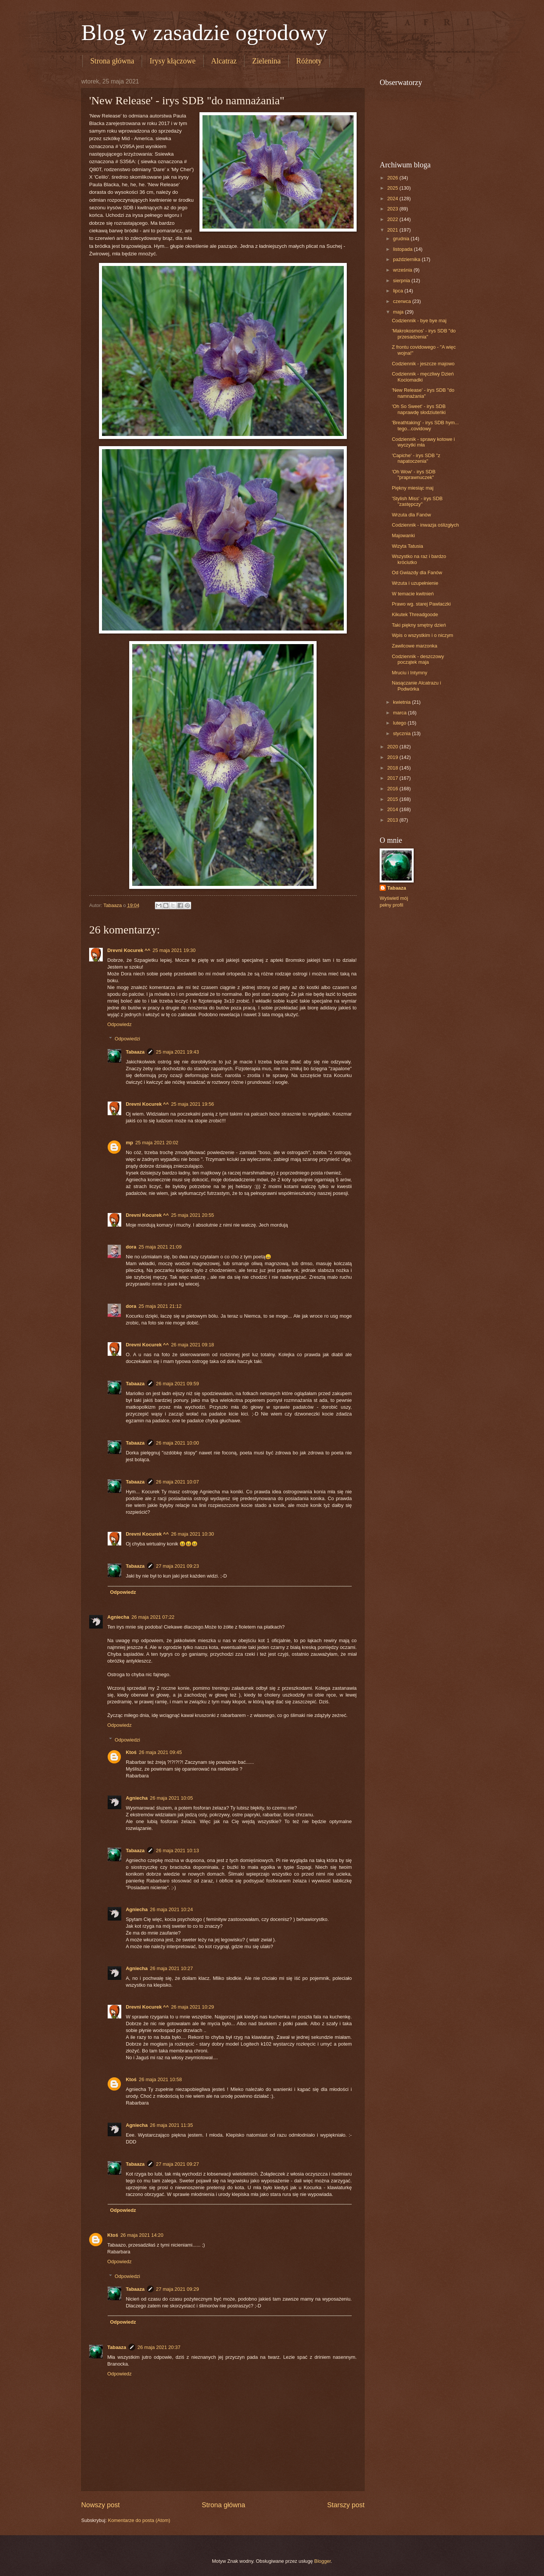 Image resolution: width=544 pixels, height=2576 pixels. I want to click on 'Oh Wow' - irys SDB "praprawnuczek", so click(414, 474).